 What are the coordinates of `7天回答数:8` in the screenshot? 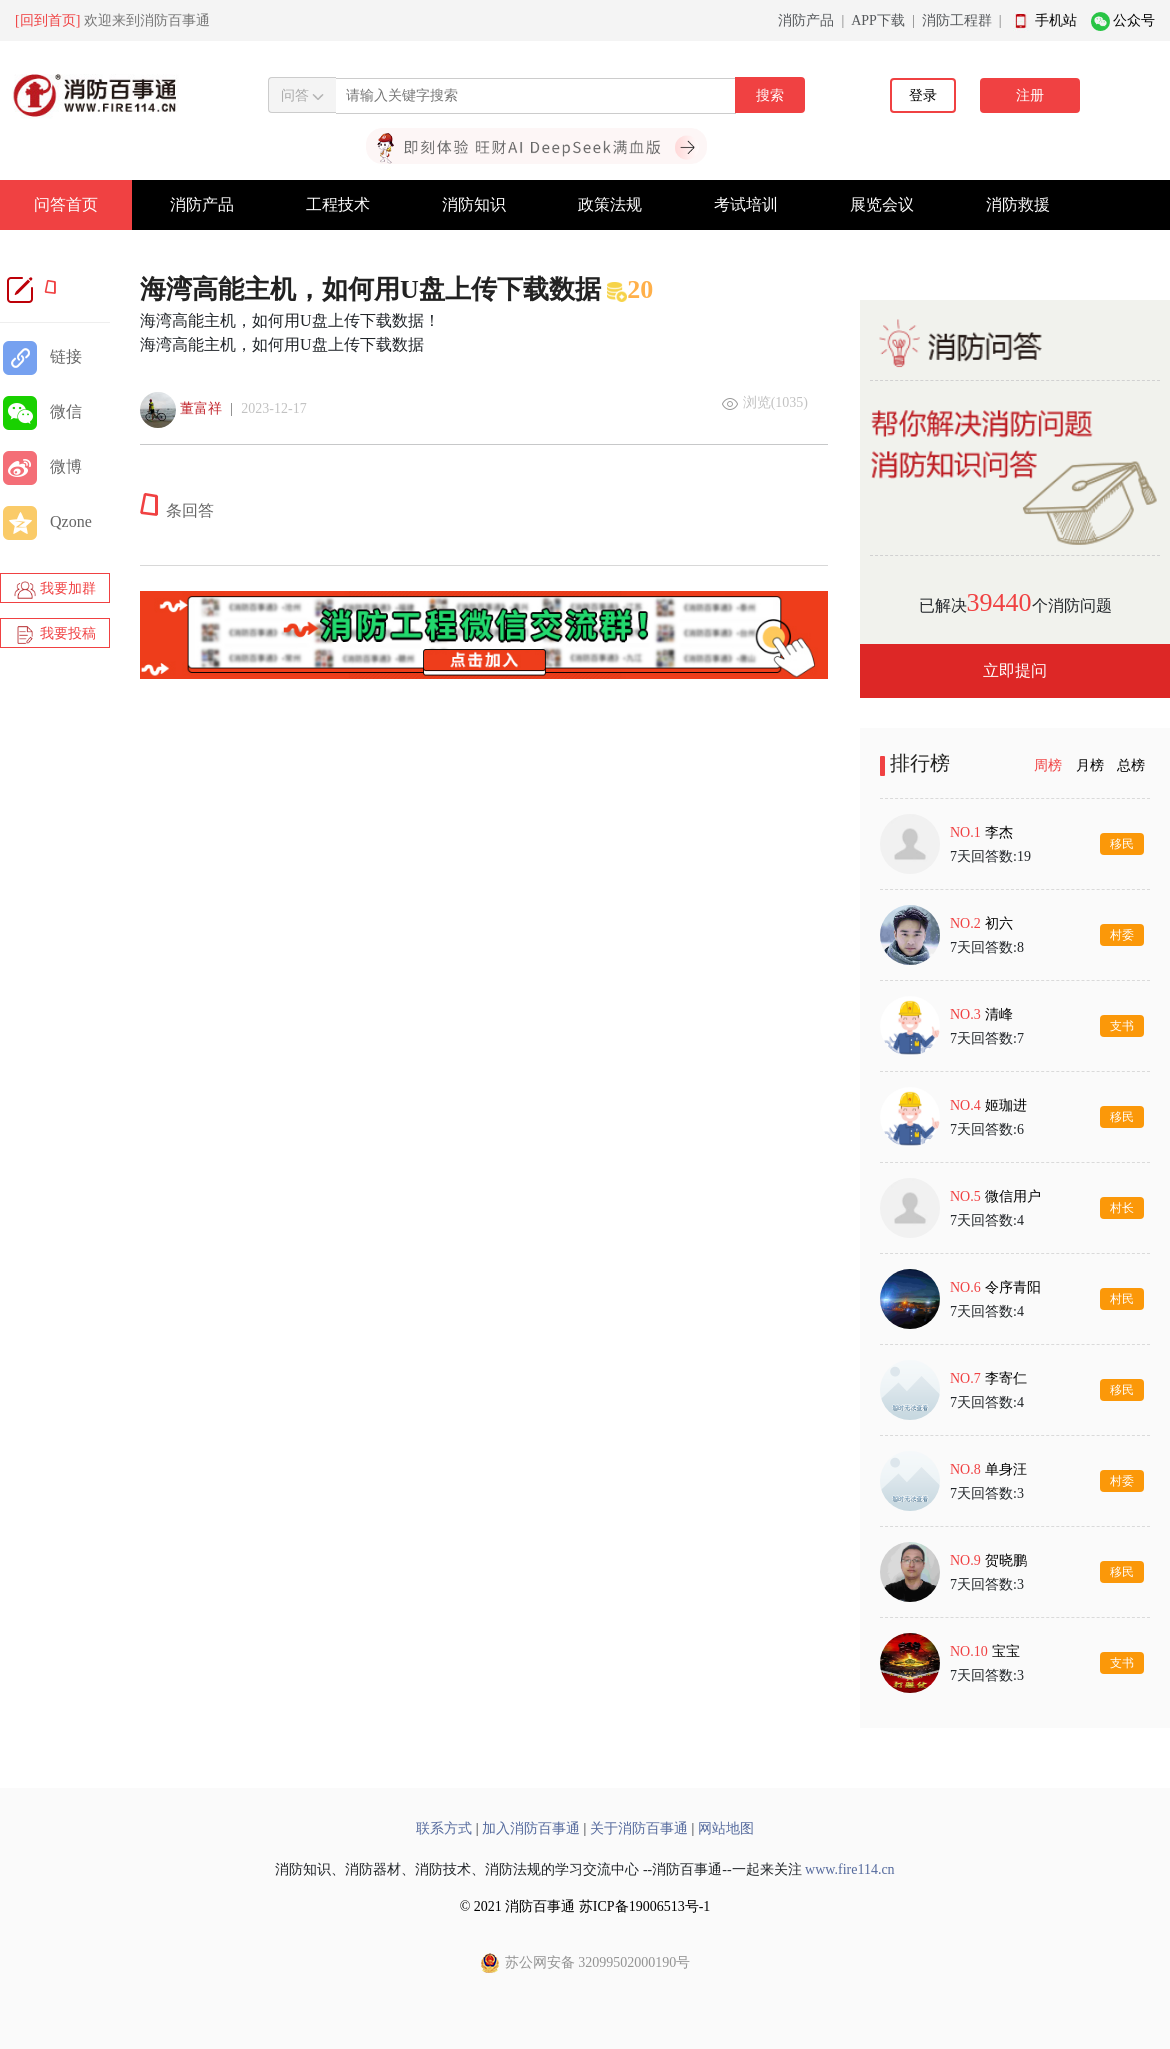 It's located at (987, 947).